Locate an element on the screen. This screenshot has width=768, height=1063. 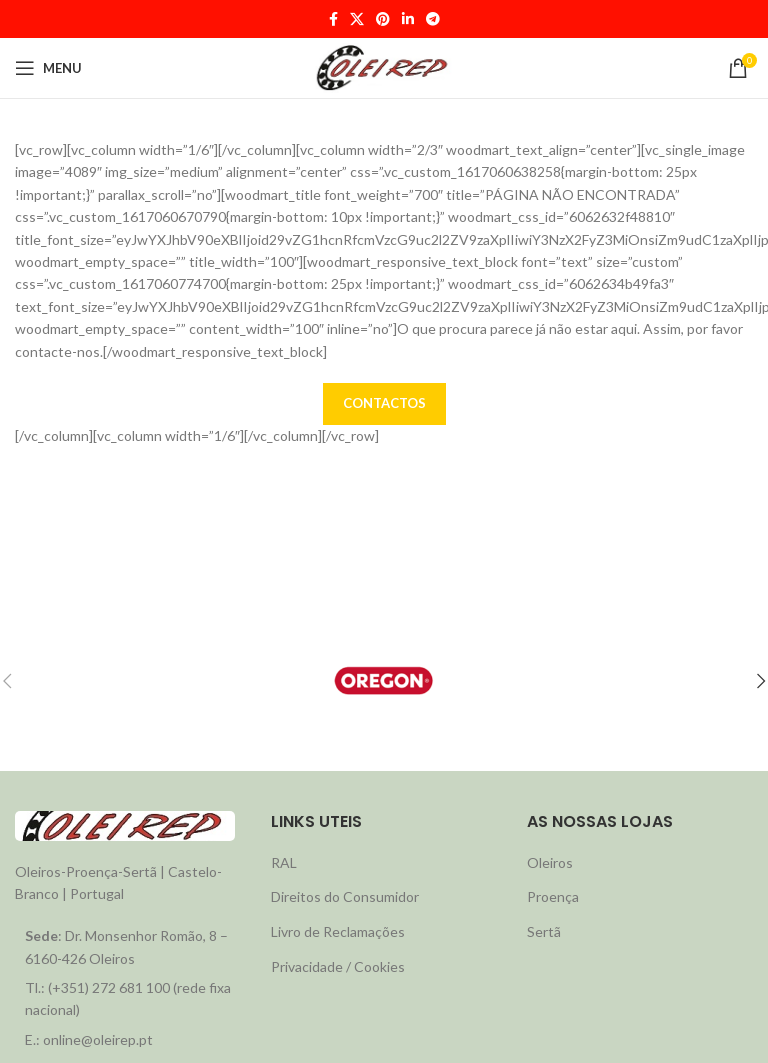
[X social link] is located at coordinates (357, 19).